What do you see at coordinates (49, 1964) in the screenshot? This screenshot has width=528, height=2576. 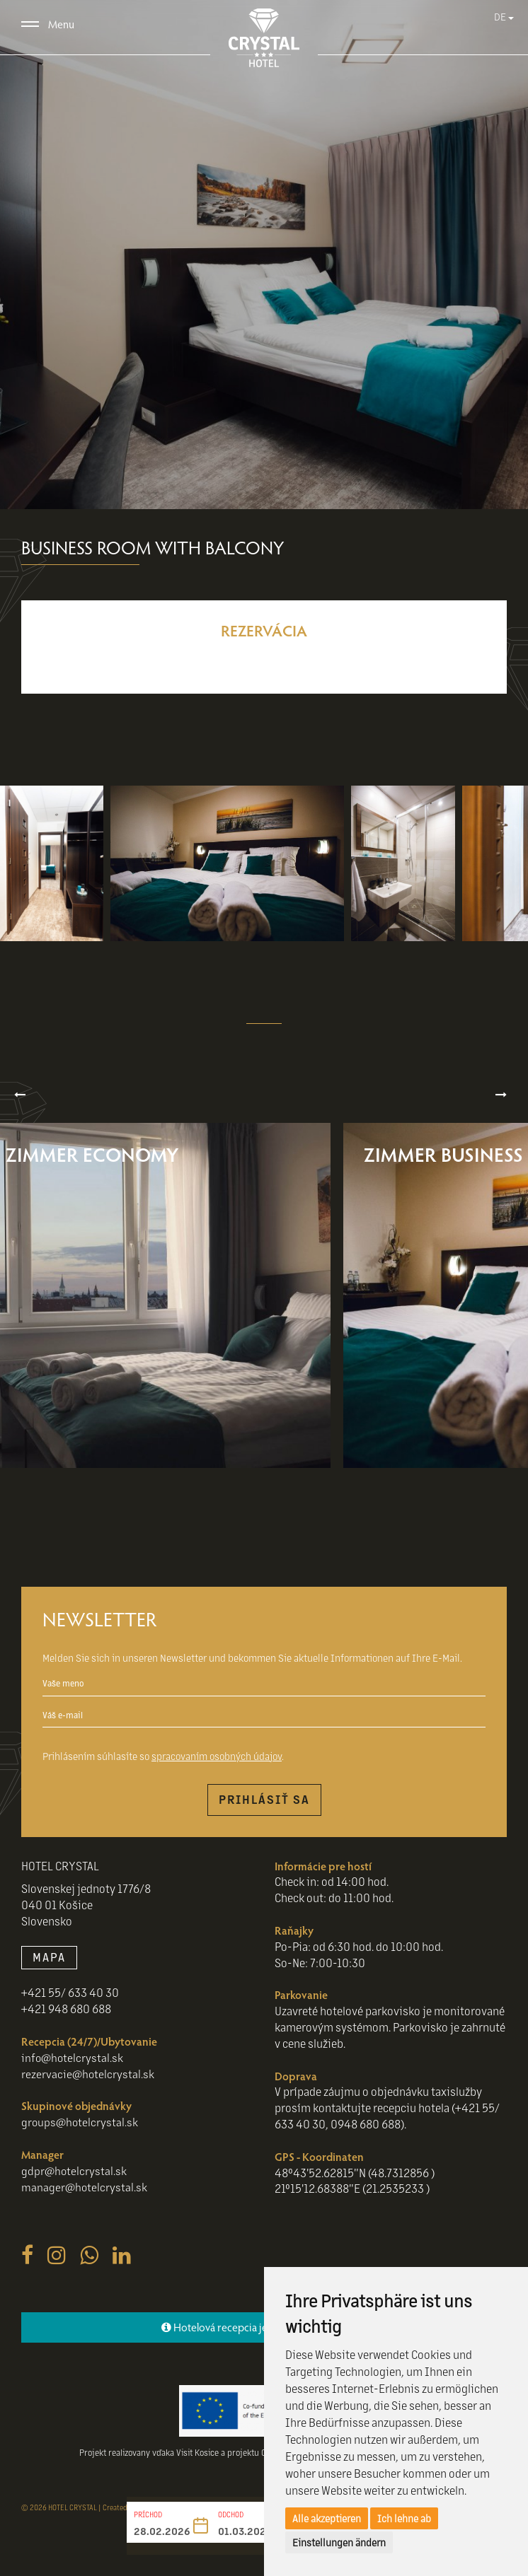 I see `MAPA` at bounding box center [49, 1964].